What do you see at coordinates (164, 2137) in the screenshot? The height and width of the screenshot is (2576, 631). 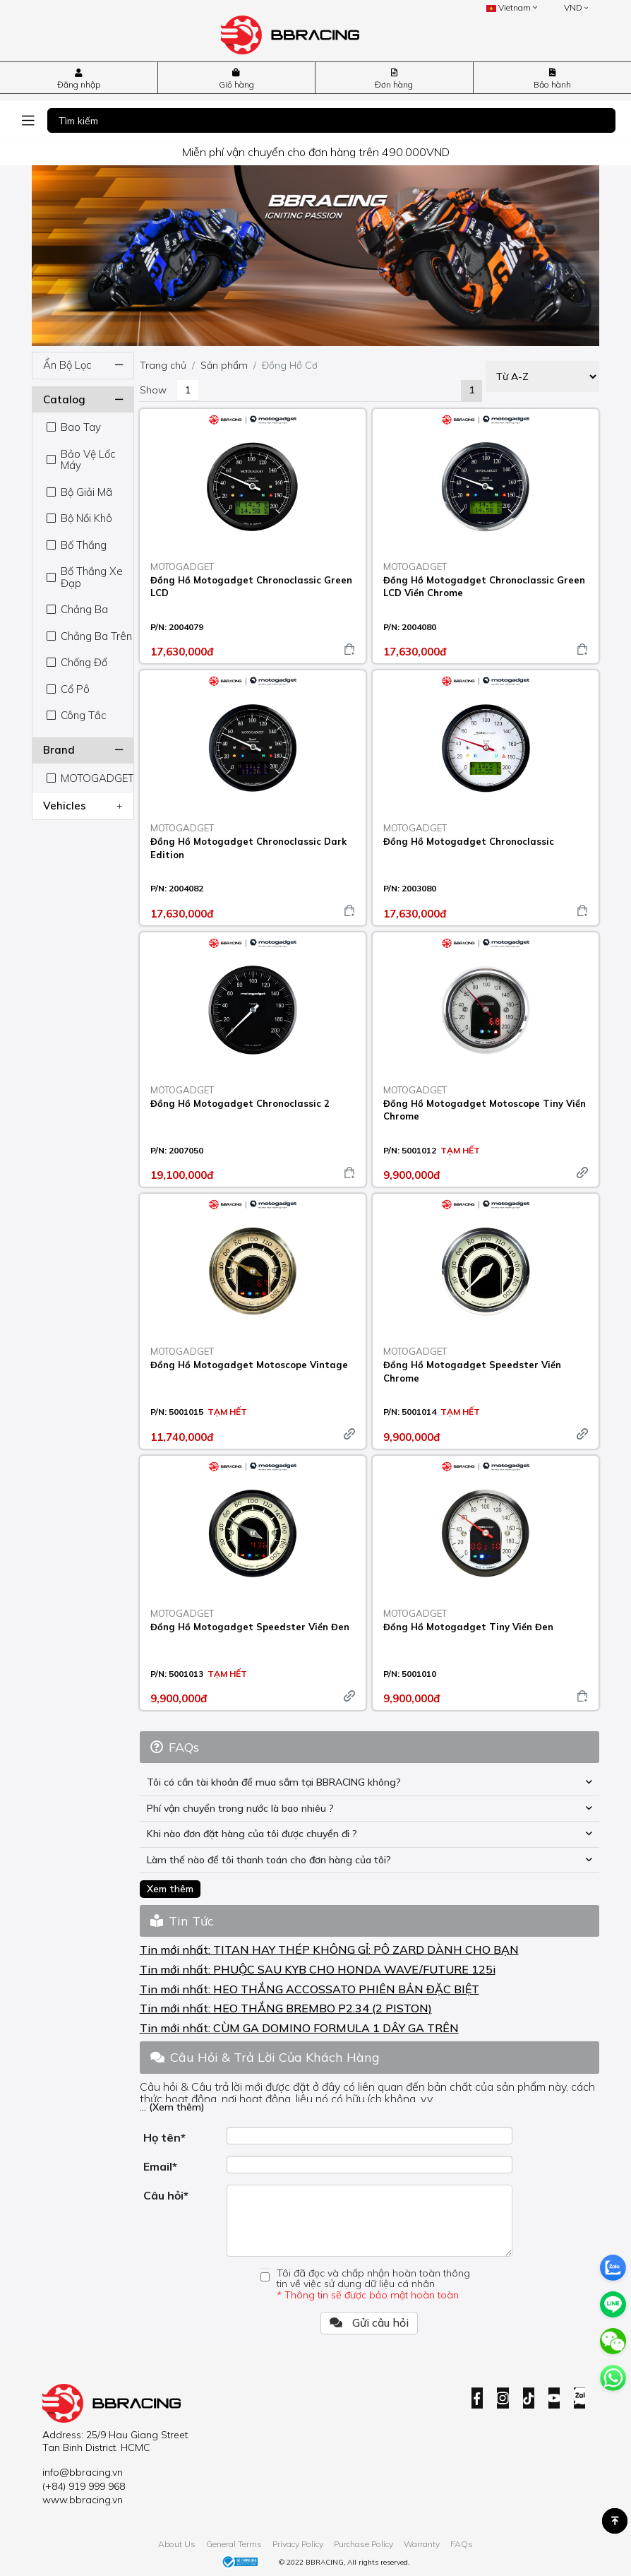 I see `Họ tên*` at bounding box center [164, 2137].